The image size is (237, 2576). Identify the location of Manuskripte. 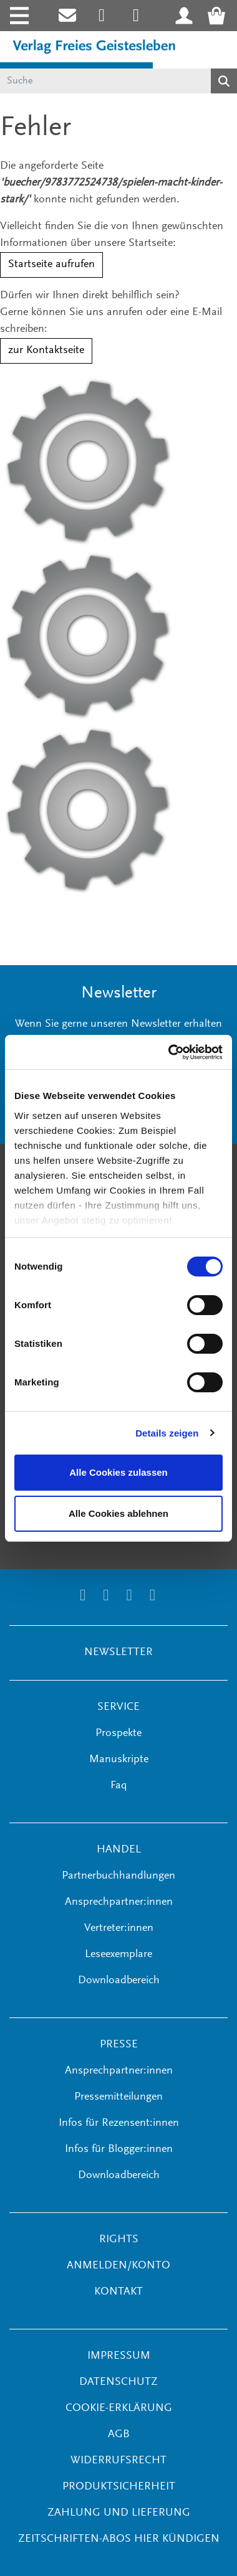
(118, 1759).